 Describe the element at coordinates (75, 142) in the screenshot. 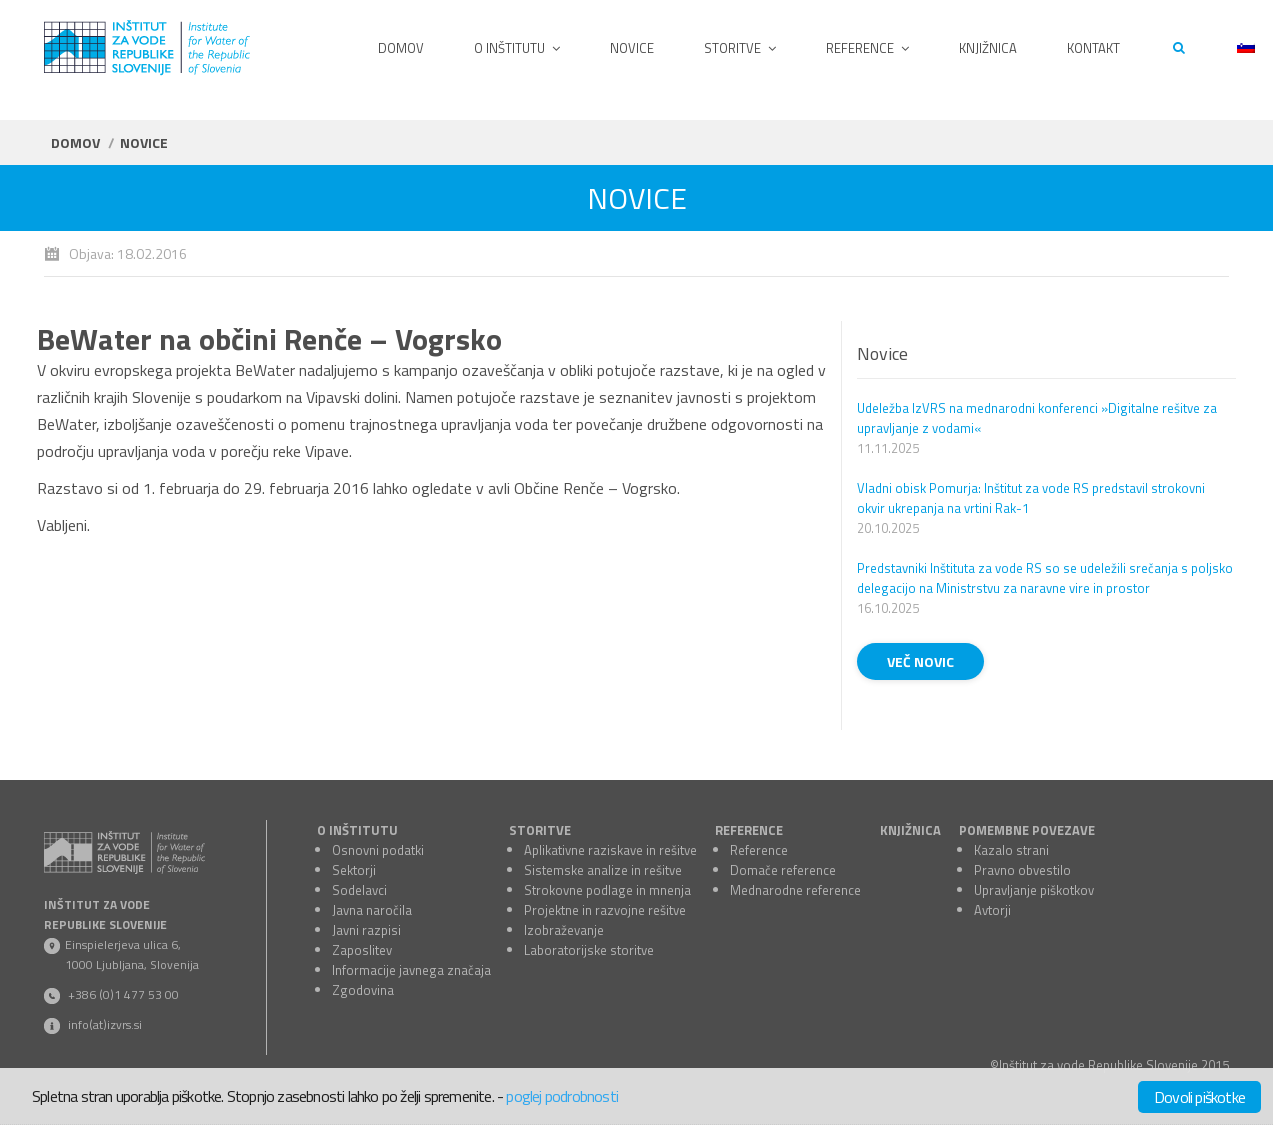

I see `Domov` at that location.